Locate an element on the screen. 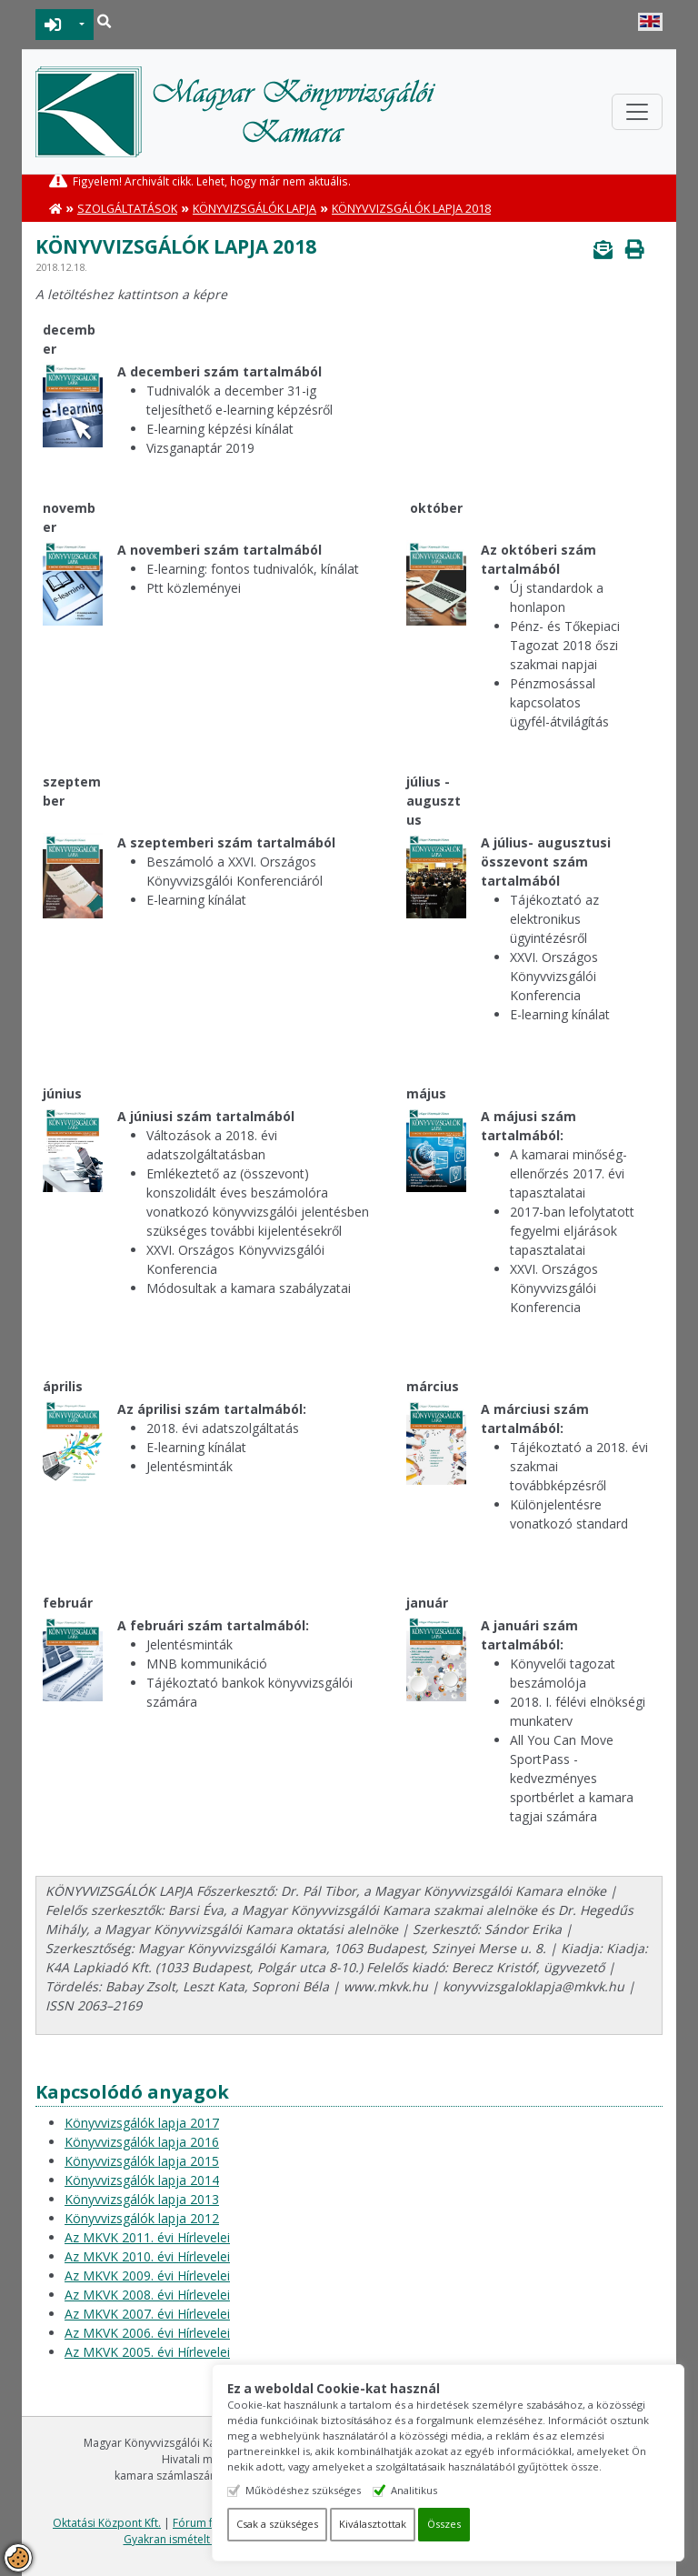 This screenshot has width=698, height=2576. Az MKVK 2010. évi Hírlevelei is located at coordinates (147, 2256).